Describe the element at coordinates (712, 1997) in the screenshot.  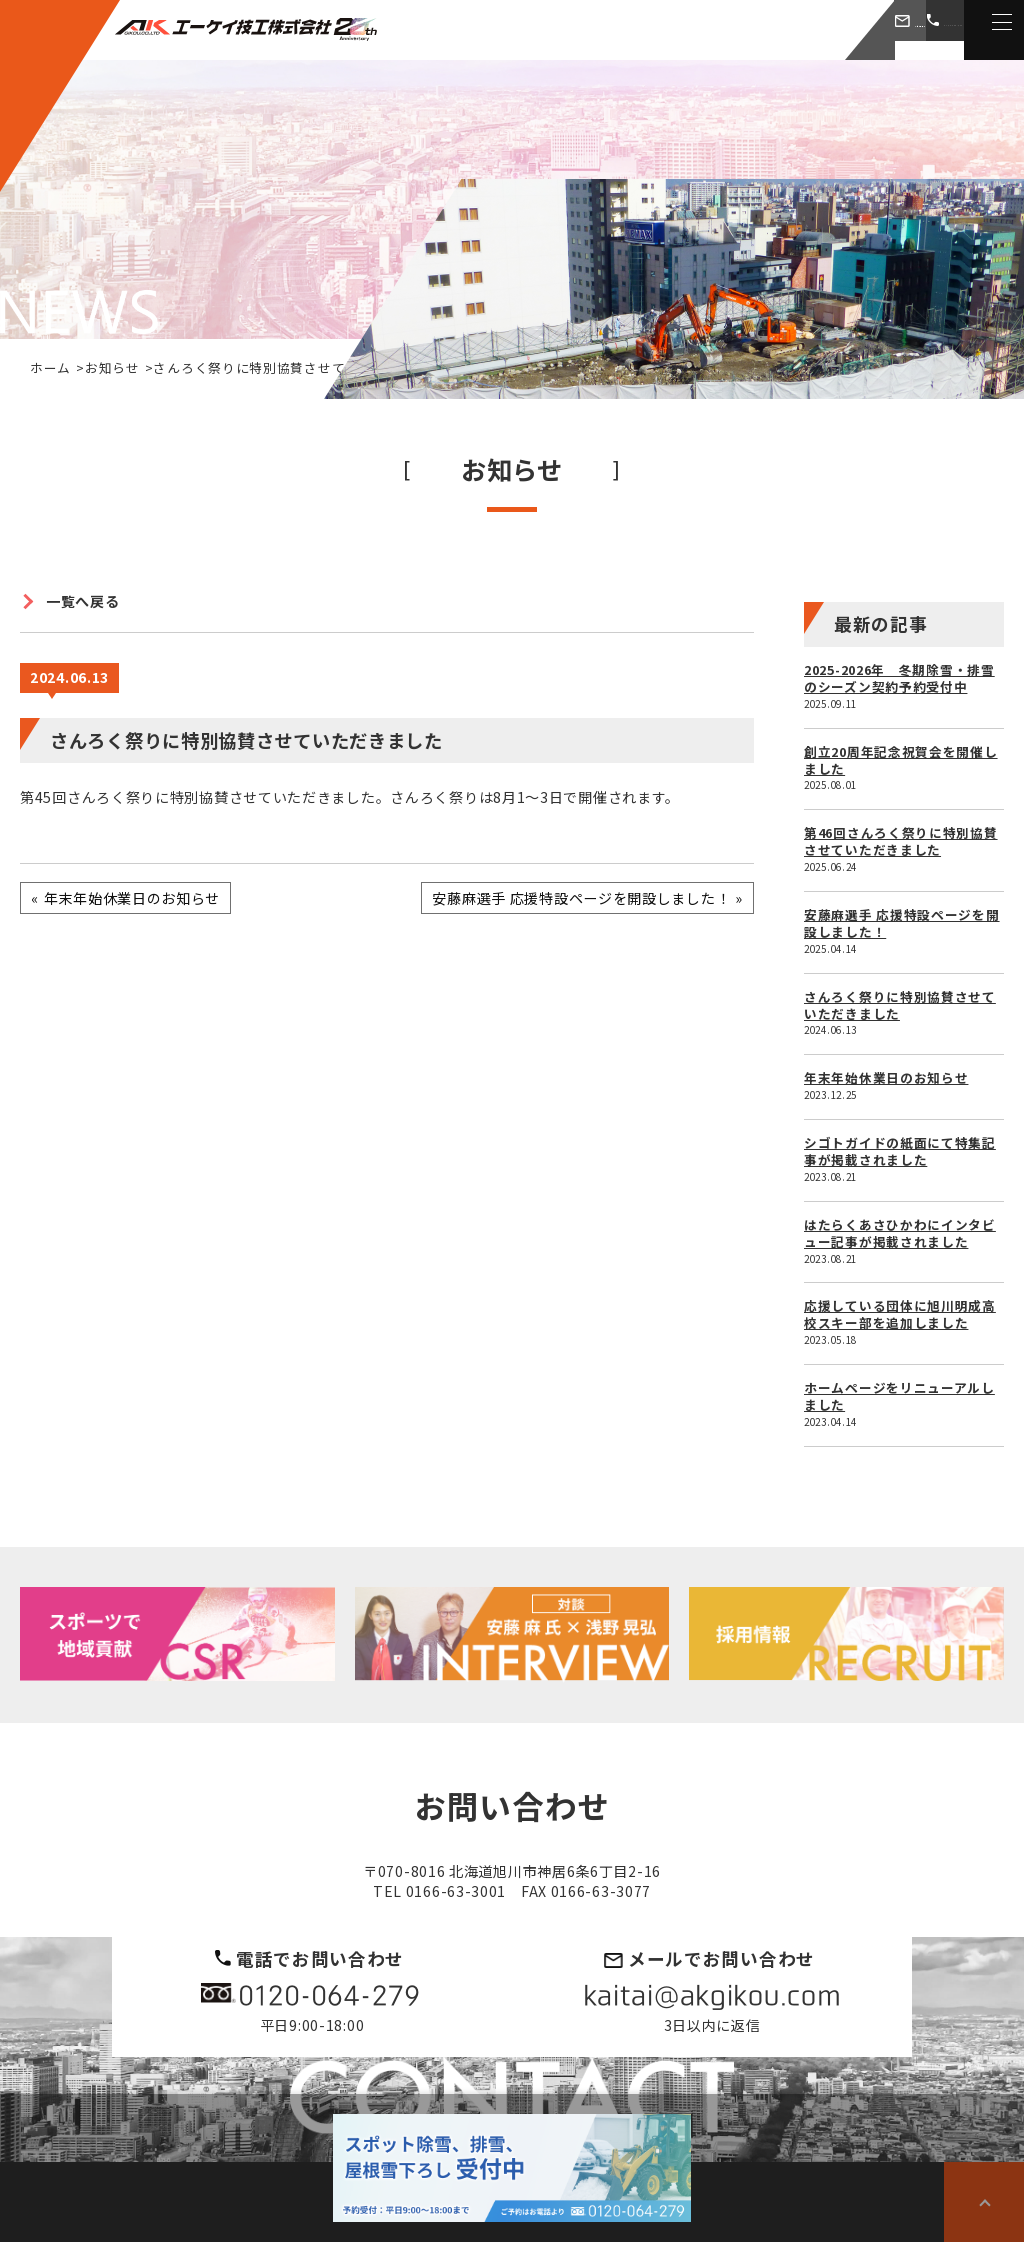
I see `kaitai@akgikou.com` at that location.